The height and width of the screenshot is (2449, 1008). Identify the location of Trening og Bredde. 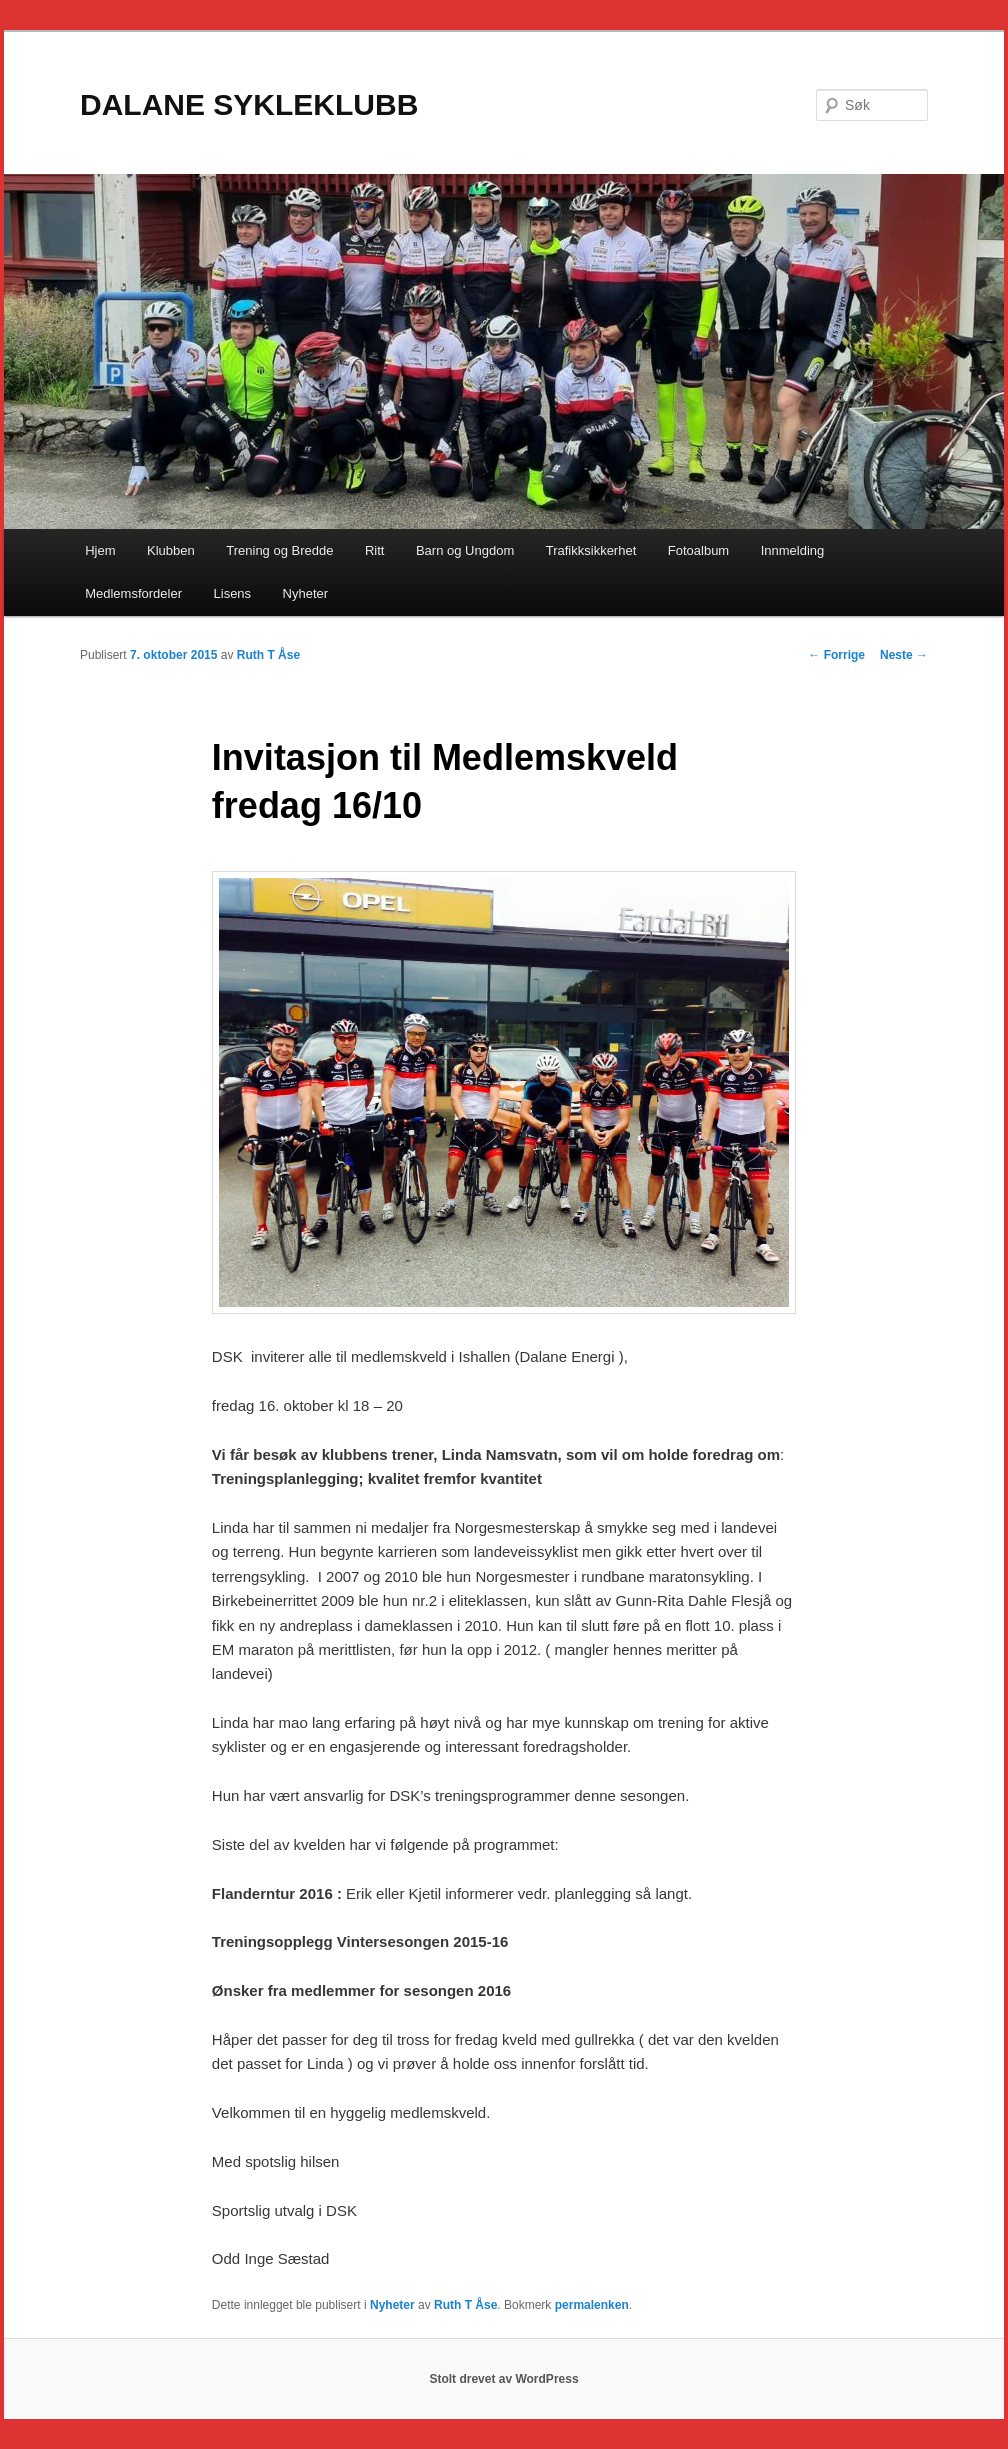
(279, 550).